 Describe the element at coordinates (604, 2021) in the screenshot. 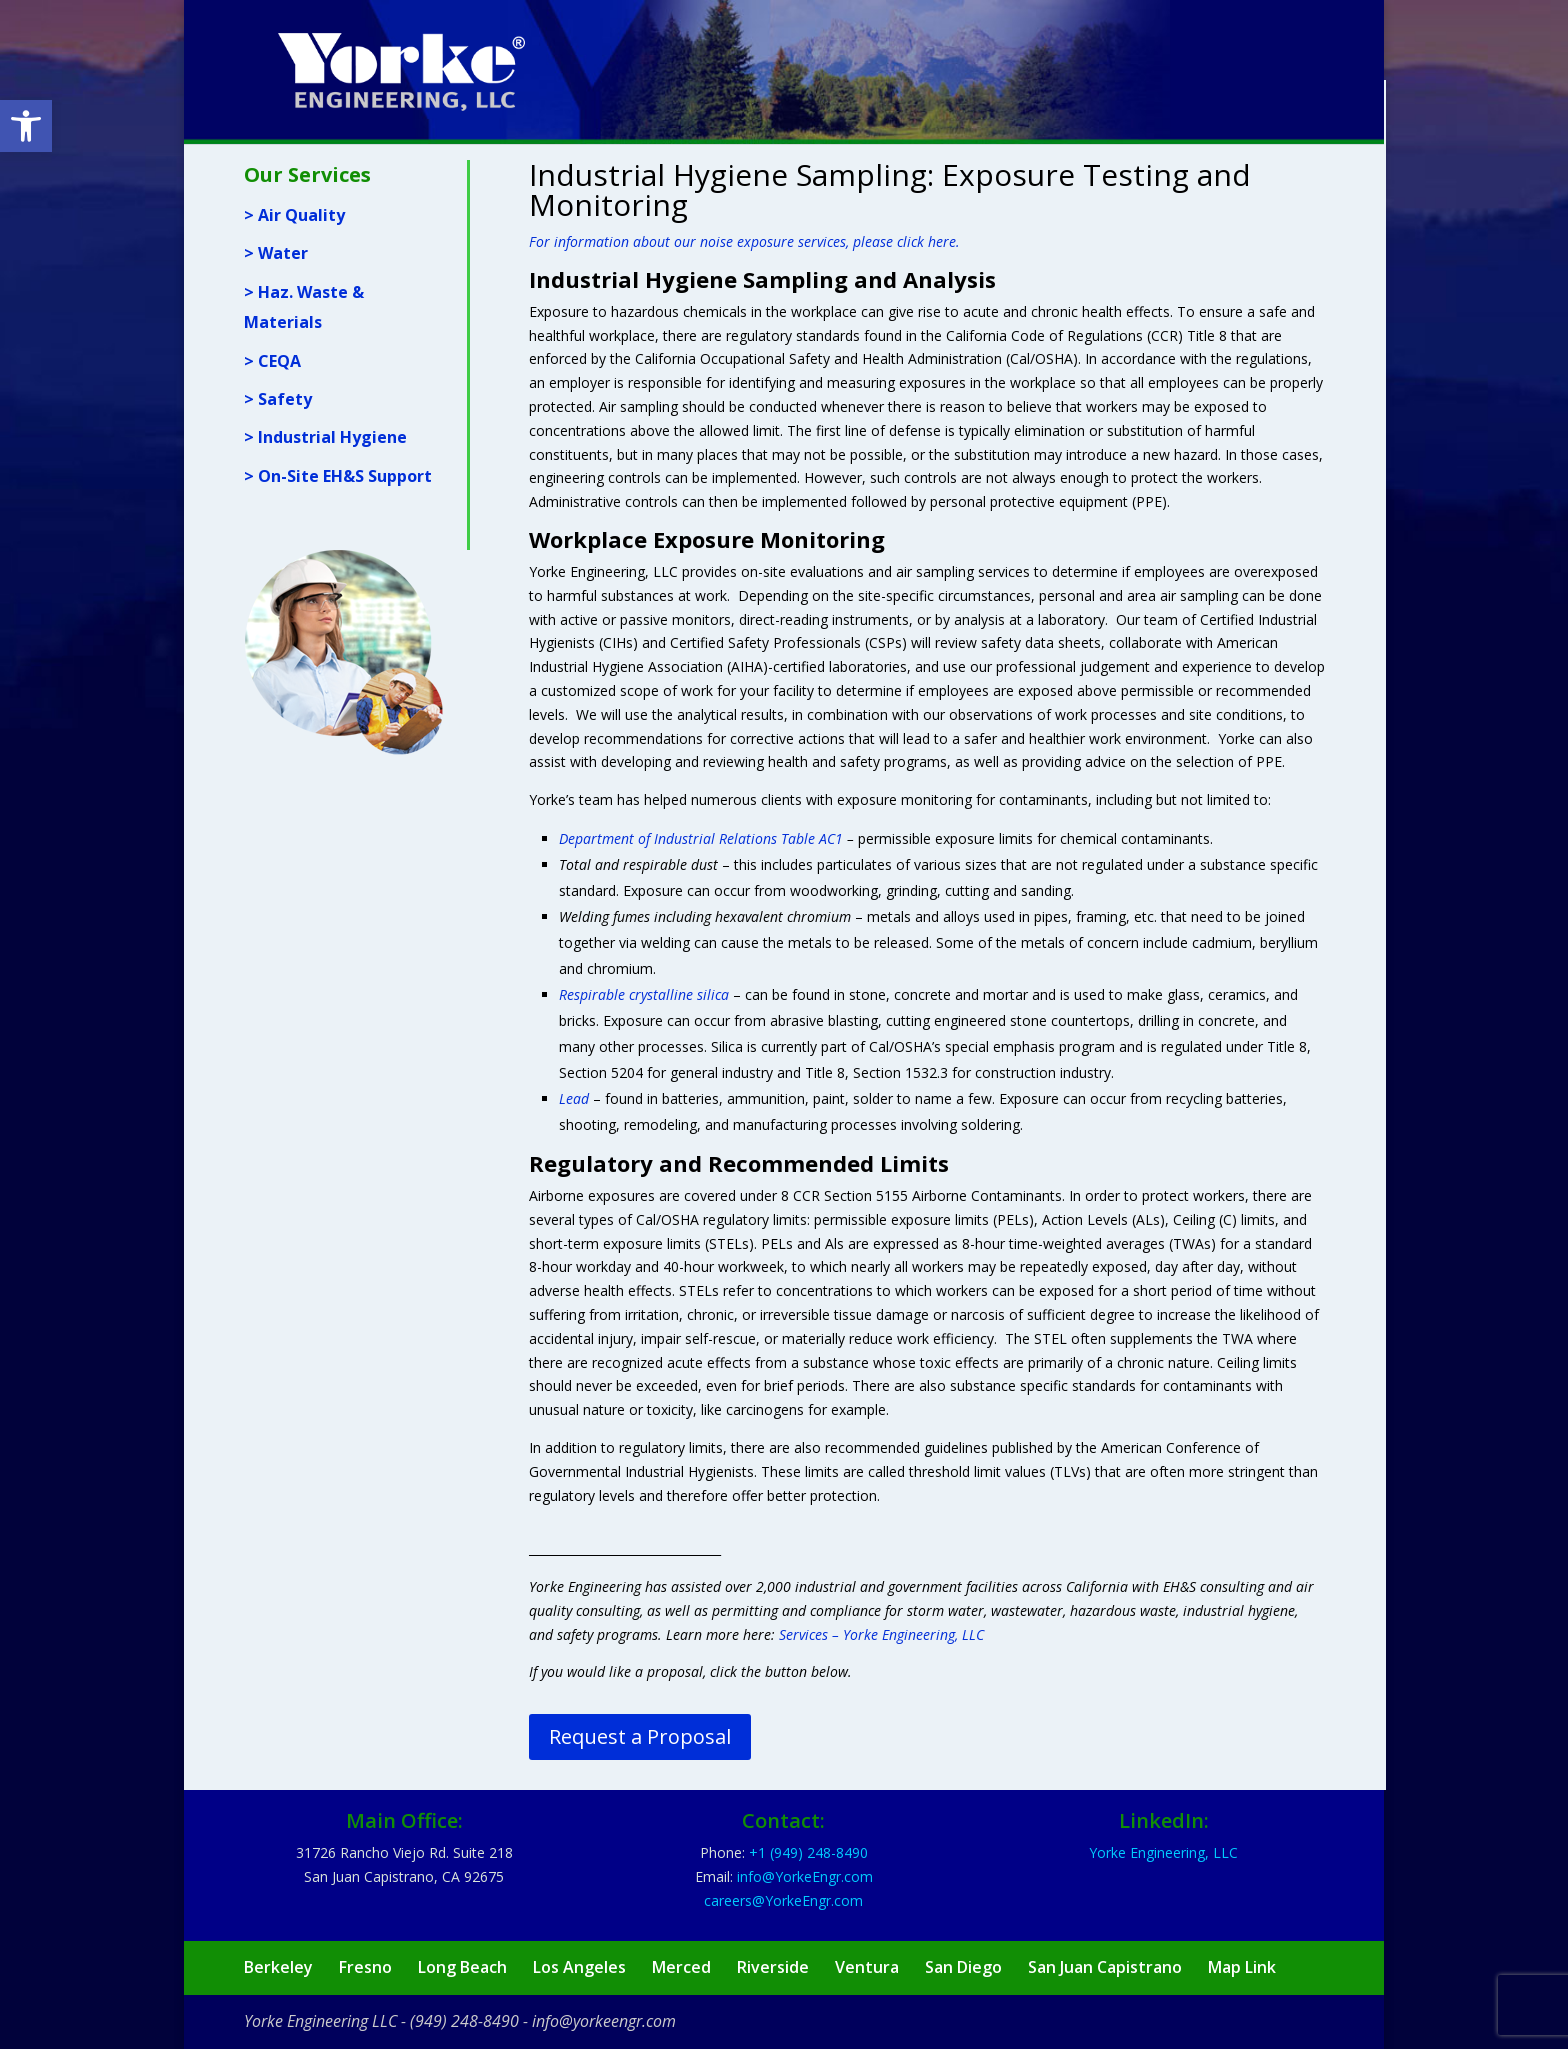

I see `info@yorkeengr.com [link]` at that location.